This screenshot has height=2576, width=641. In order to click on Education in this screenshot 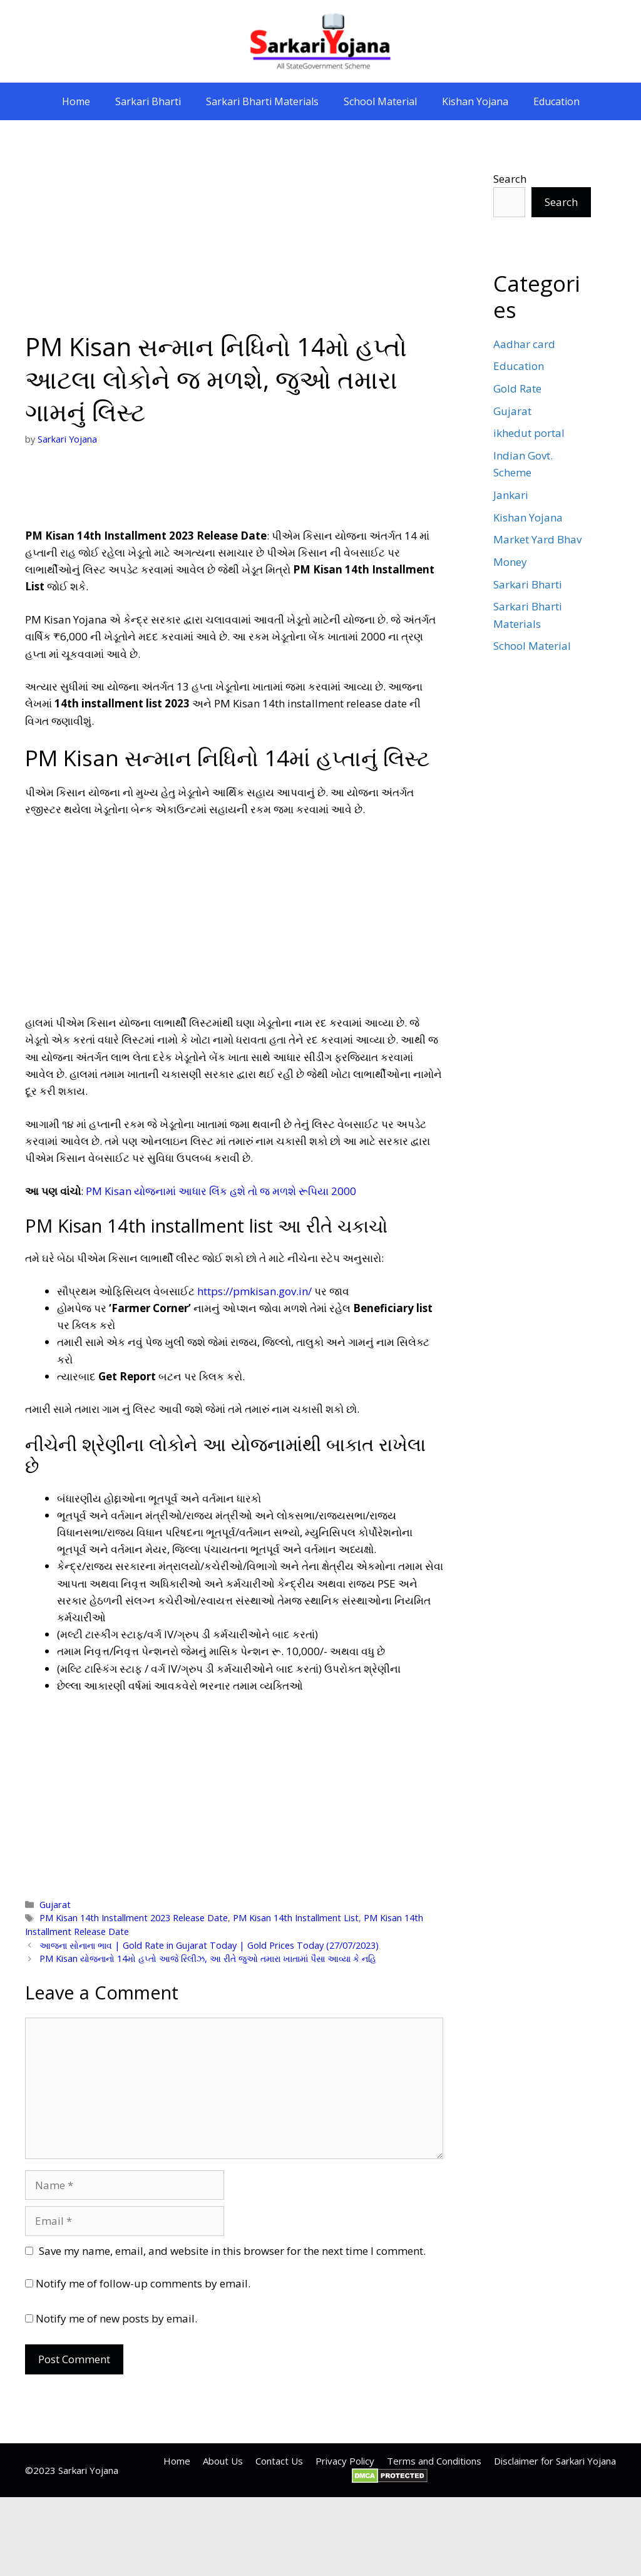, I will do `click(556, 101)`.